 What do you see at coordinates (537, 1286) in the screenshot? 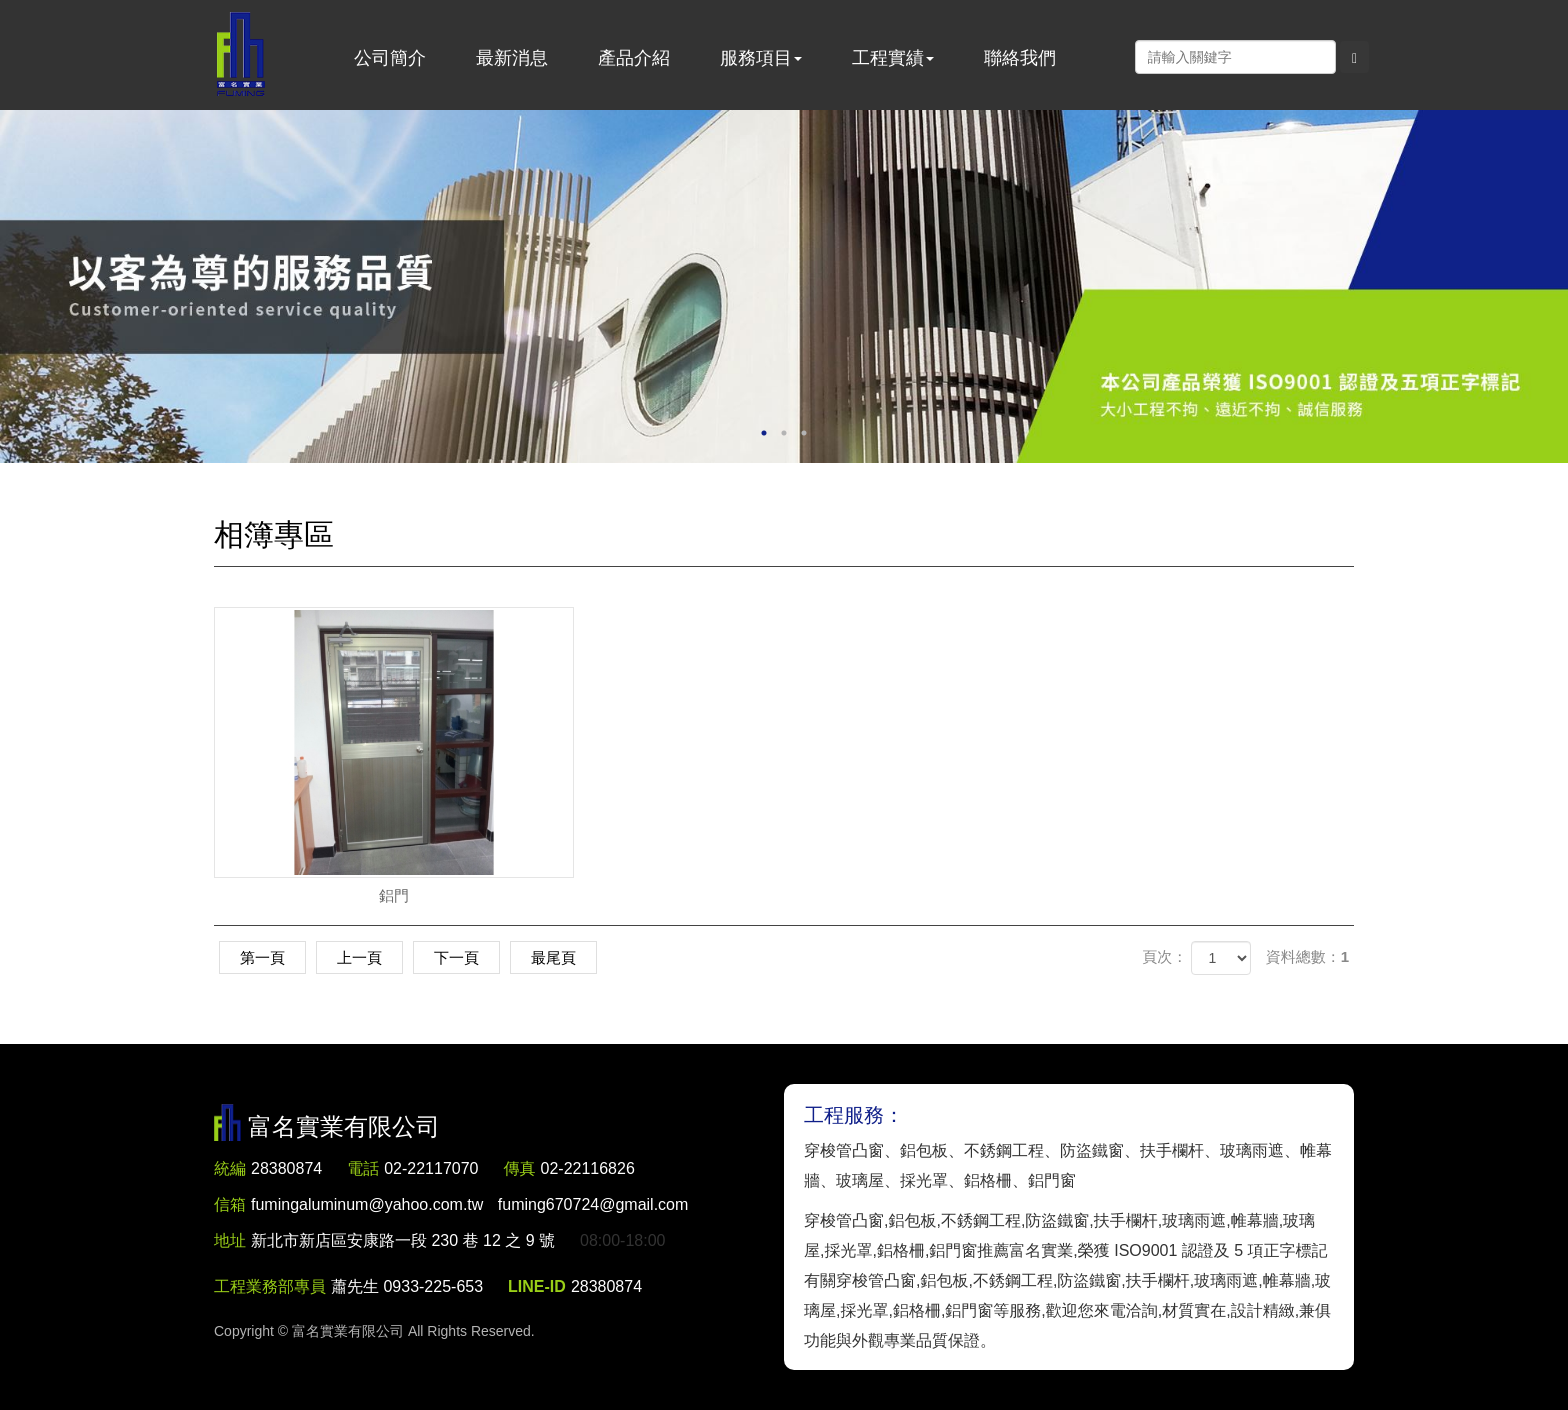
I see `LINE-ID` at bounding box center [537, 1286].